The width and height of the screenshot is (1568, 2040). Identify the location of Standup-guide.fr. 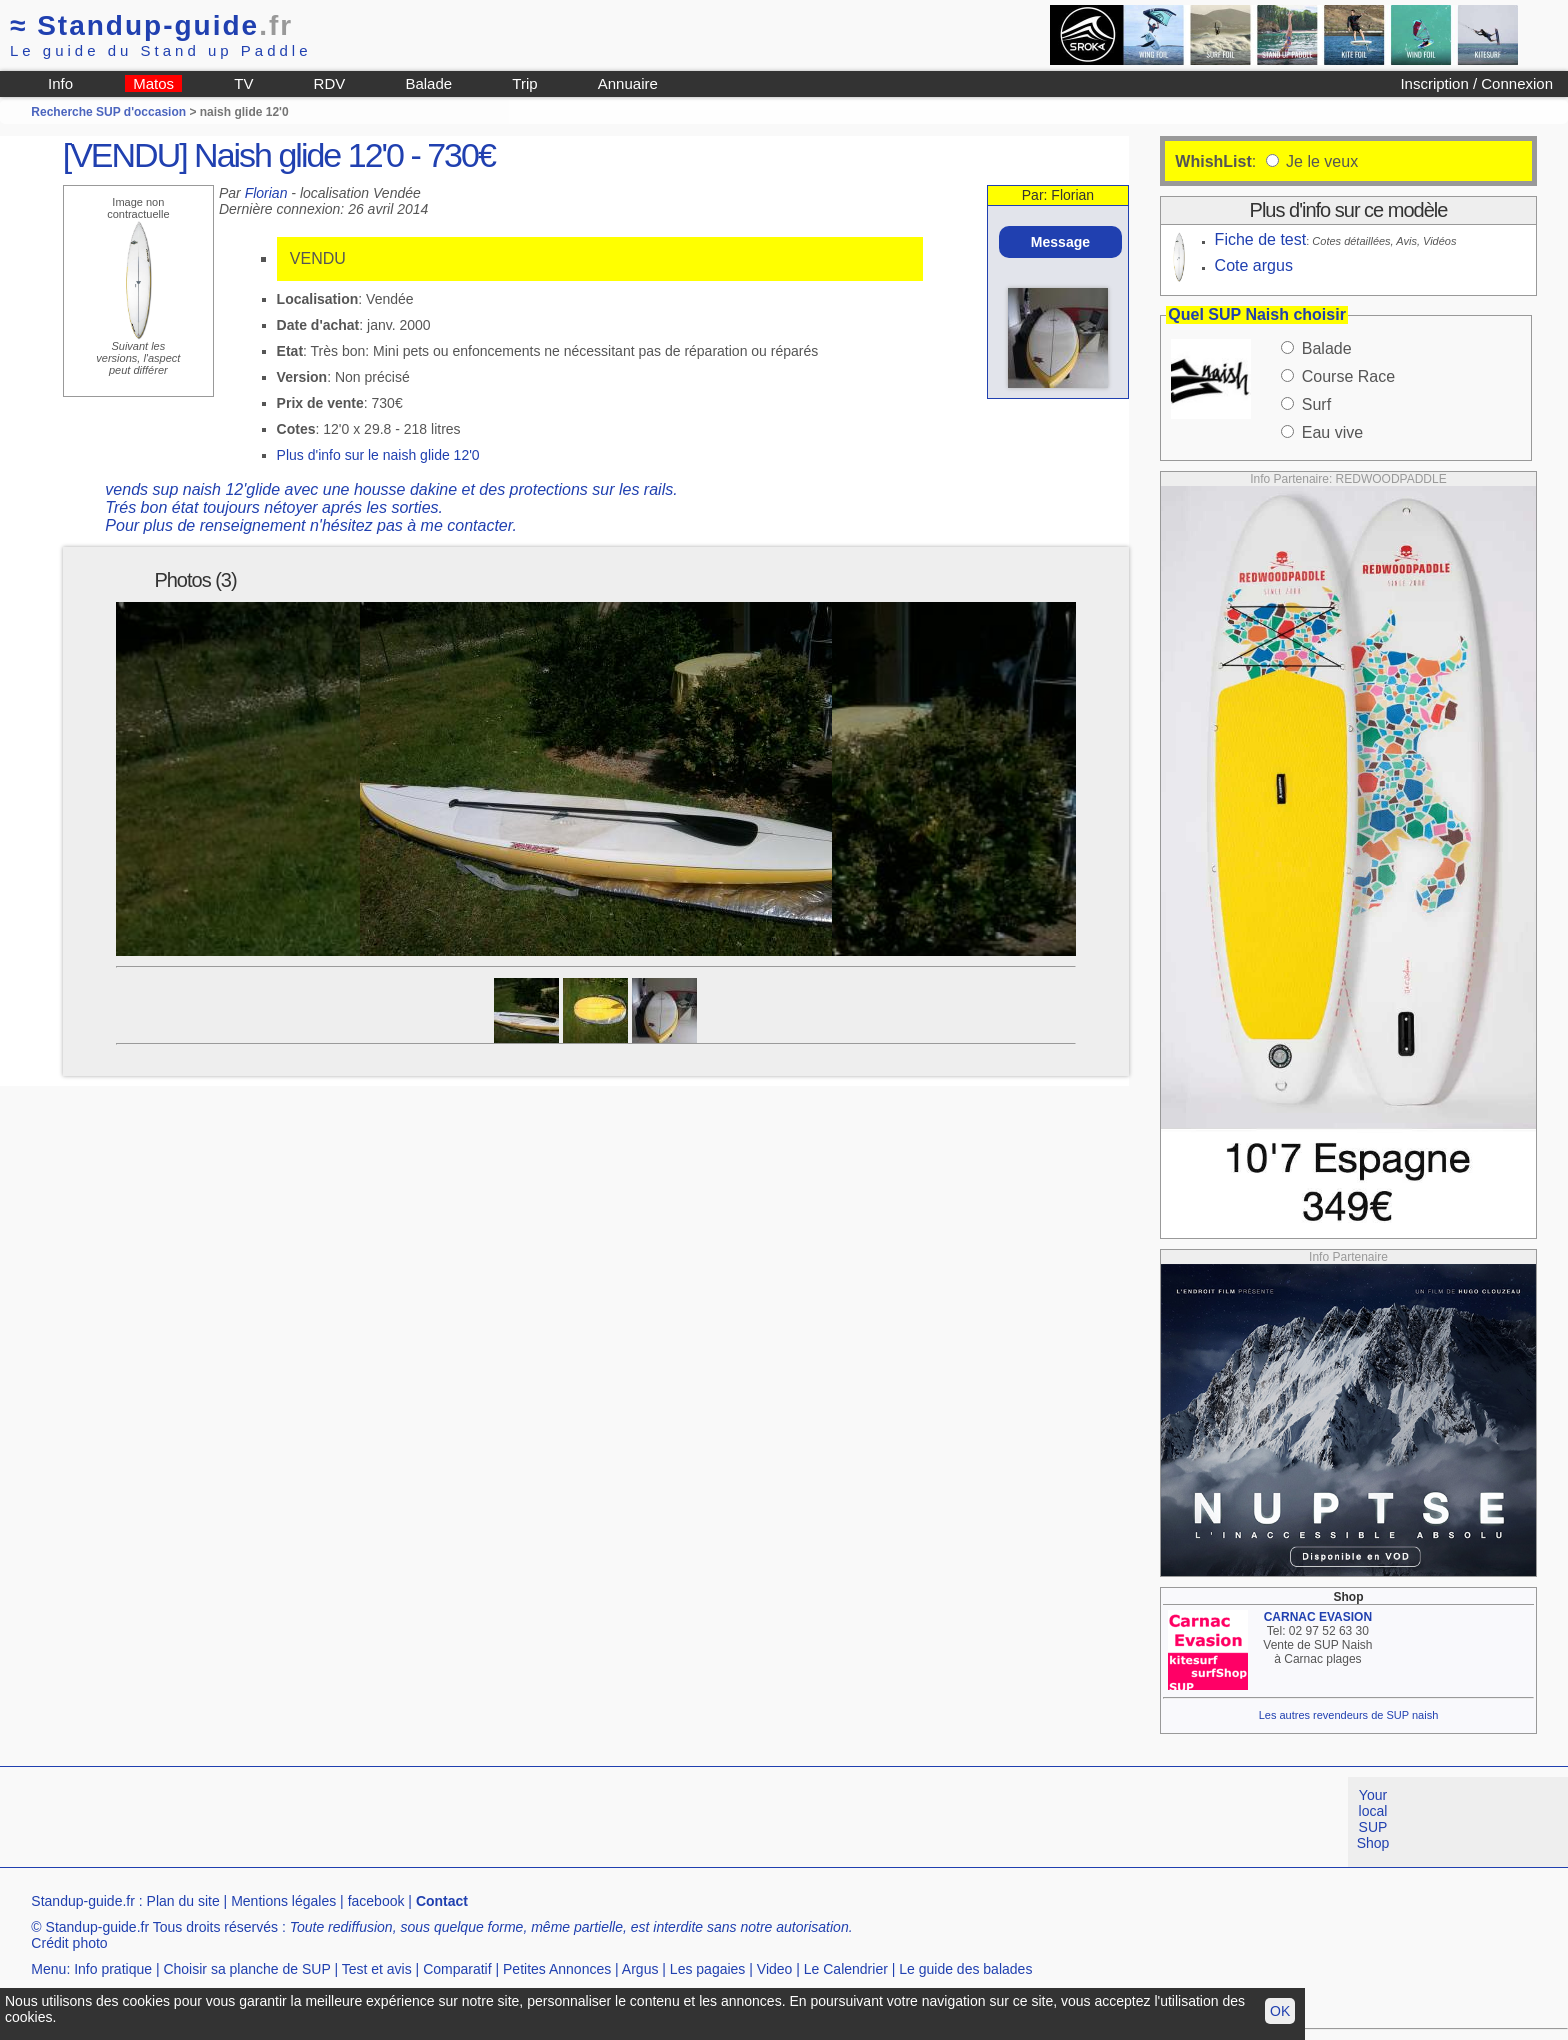
(83, 1901).